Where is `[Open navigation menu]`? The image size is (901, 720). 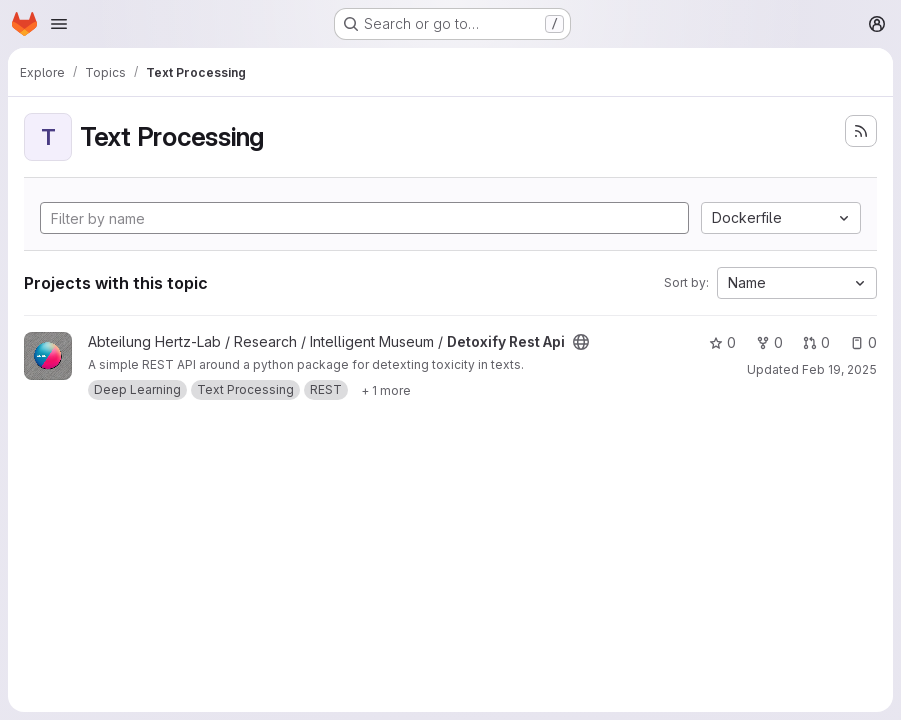 [Open navigation menu] is located at coordinates (59, 24).